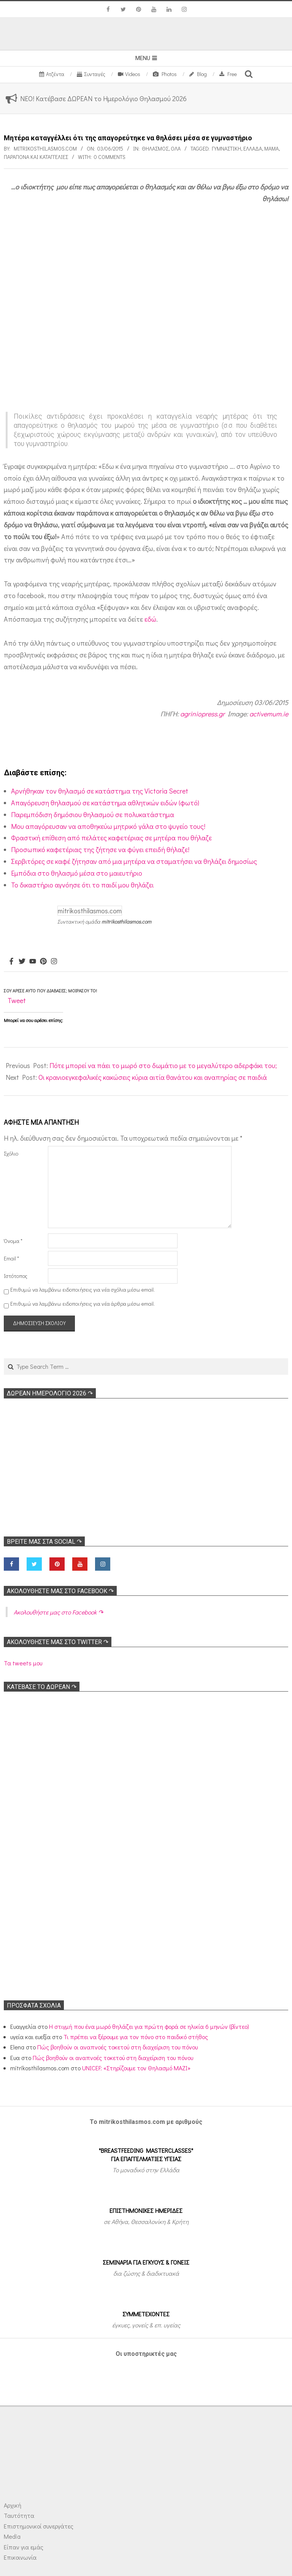  I want to click on Μαμά, so click(271, 148).